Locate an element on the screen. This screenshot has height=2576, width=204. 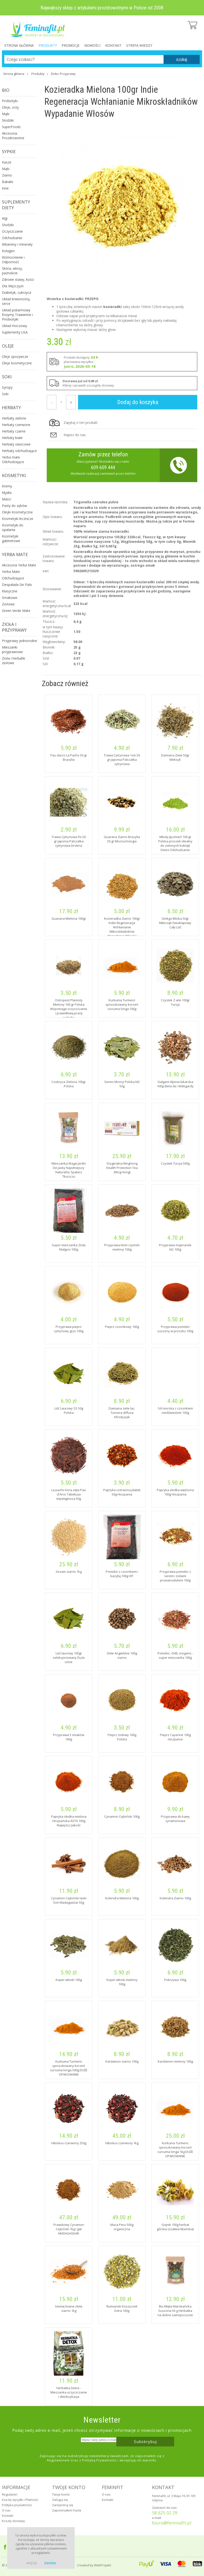
Herbaty czarne is located at coordinates (14, 431).